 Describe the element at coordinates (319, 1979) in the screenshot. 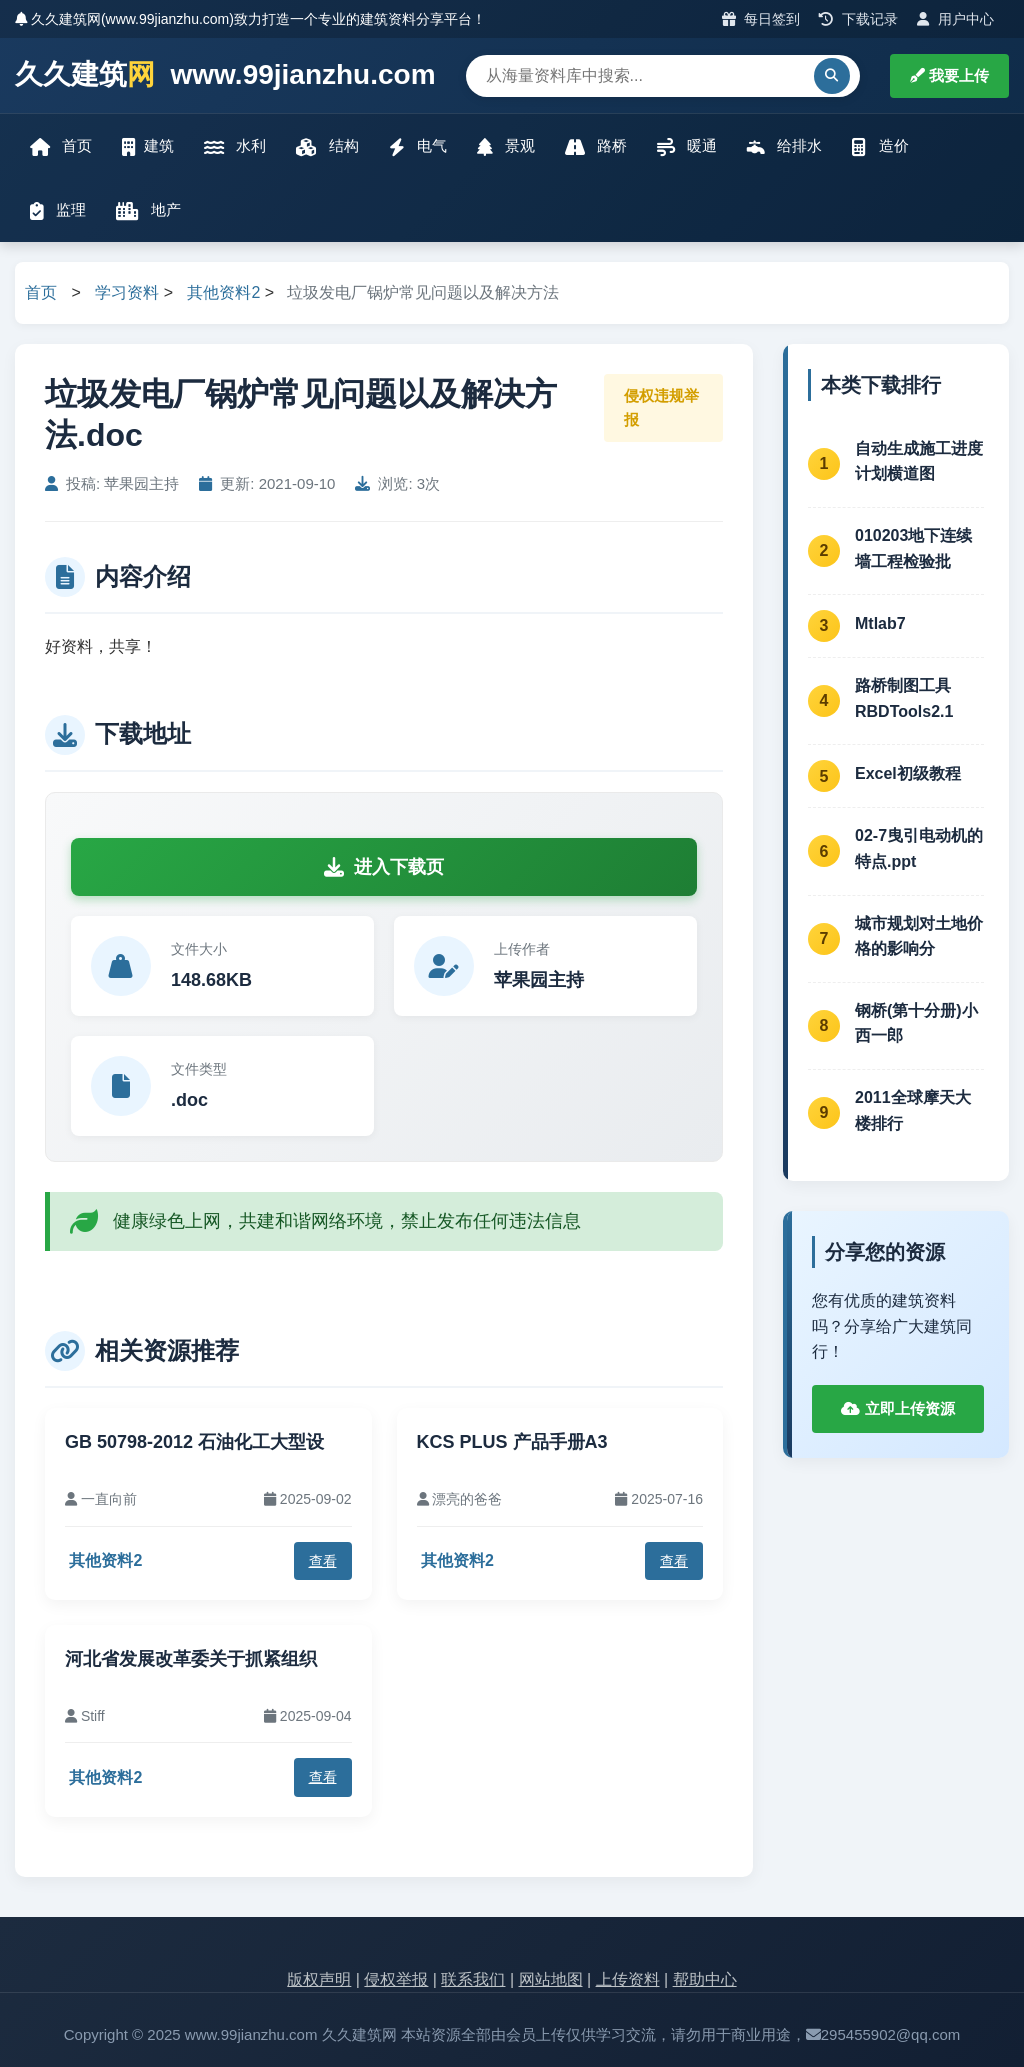

I see `版权声明` at that location.